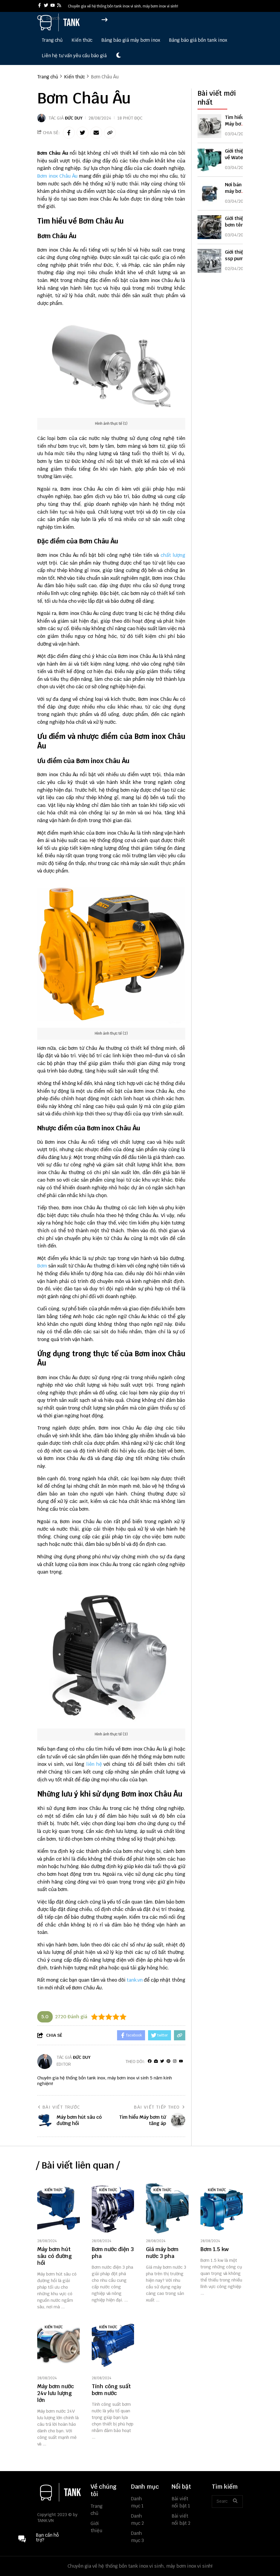  Describe the element at coordinates (130, 40) in the screenshot. I see `Bảng báo giá máy bơm inox` at that location.